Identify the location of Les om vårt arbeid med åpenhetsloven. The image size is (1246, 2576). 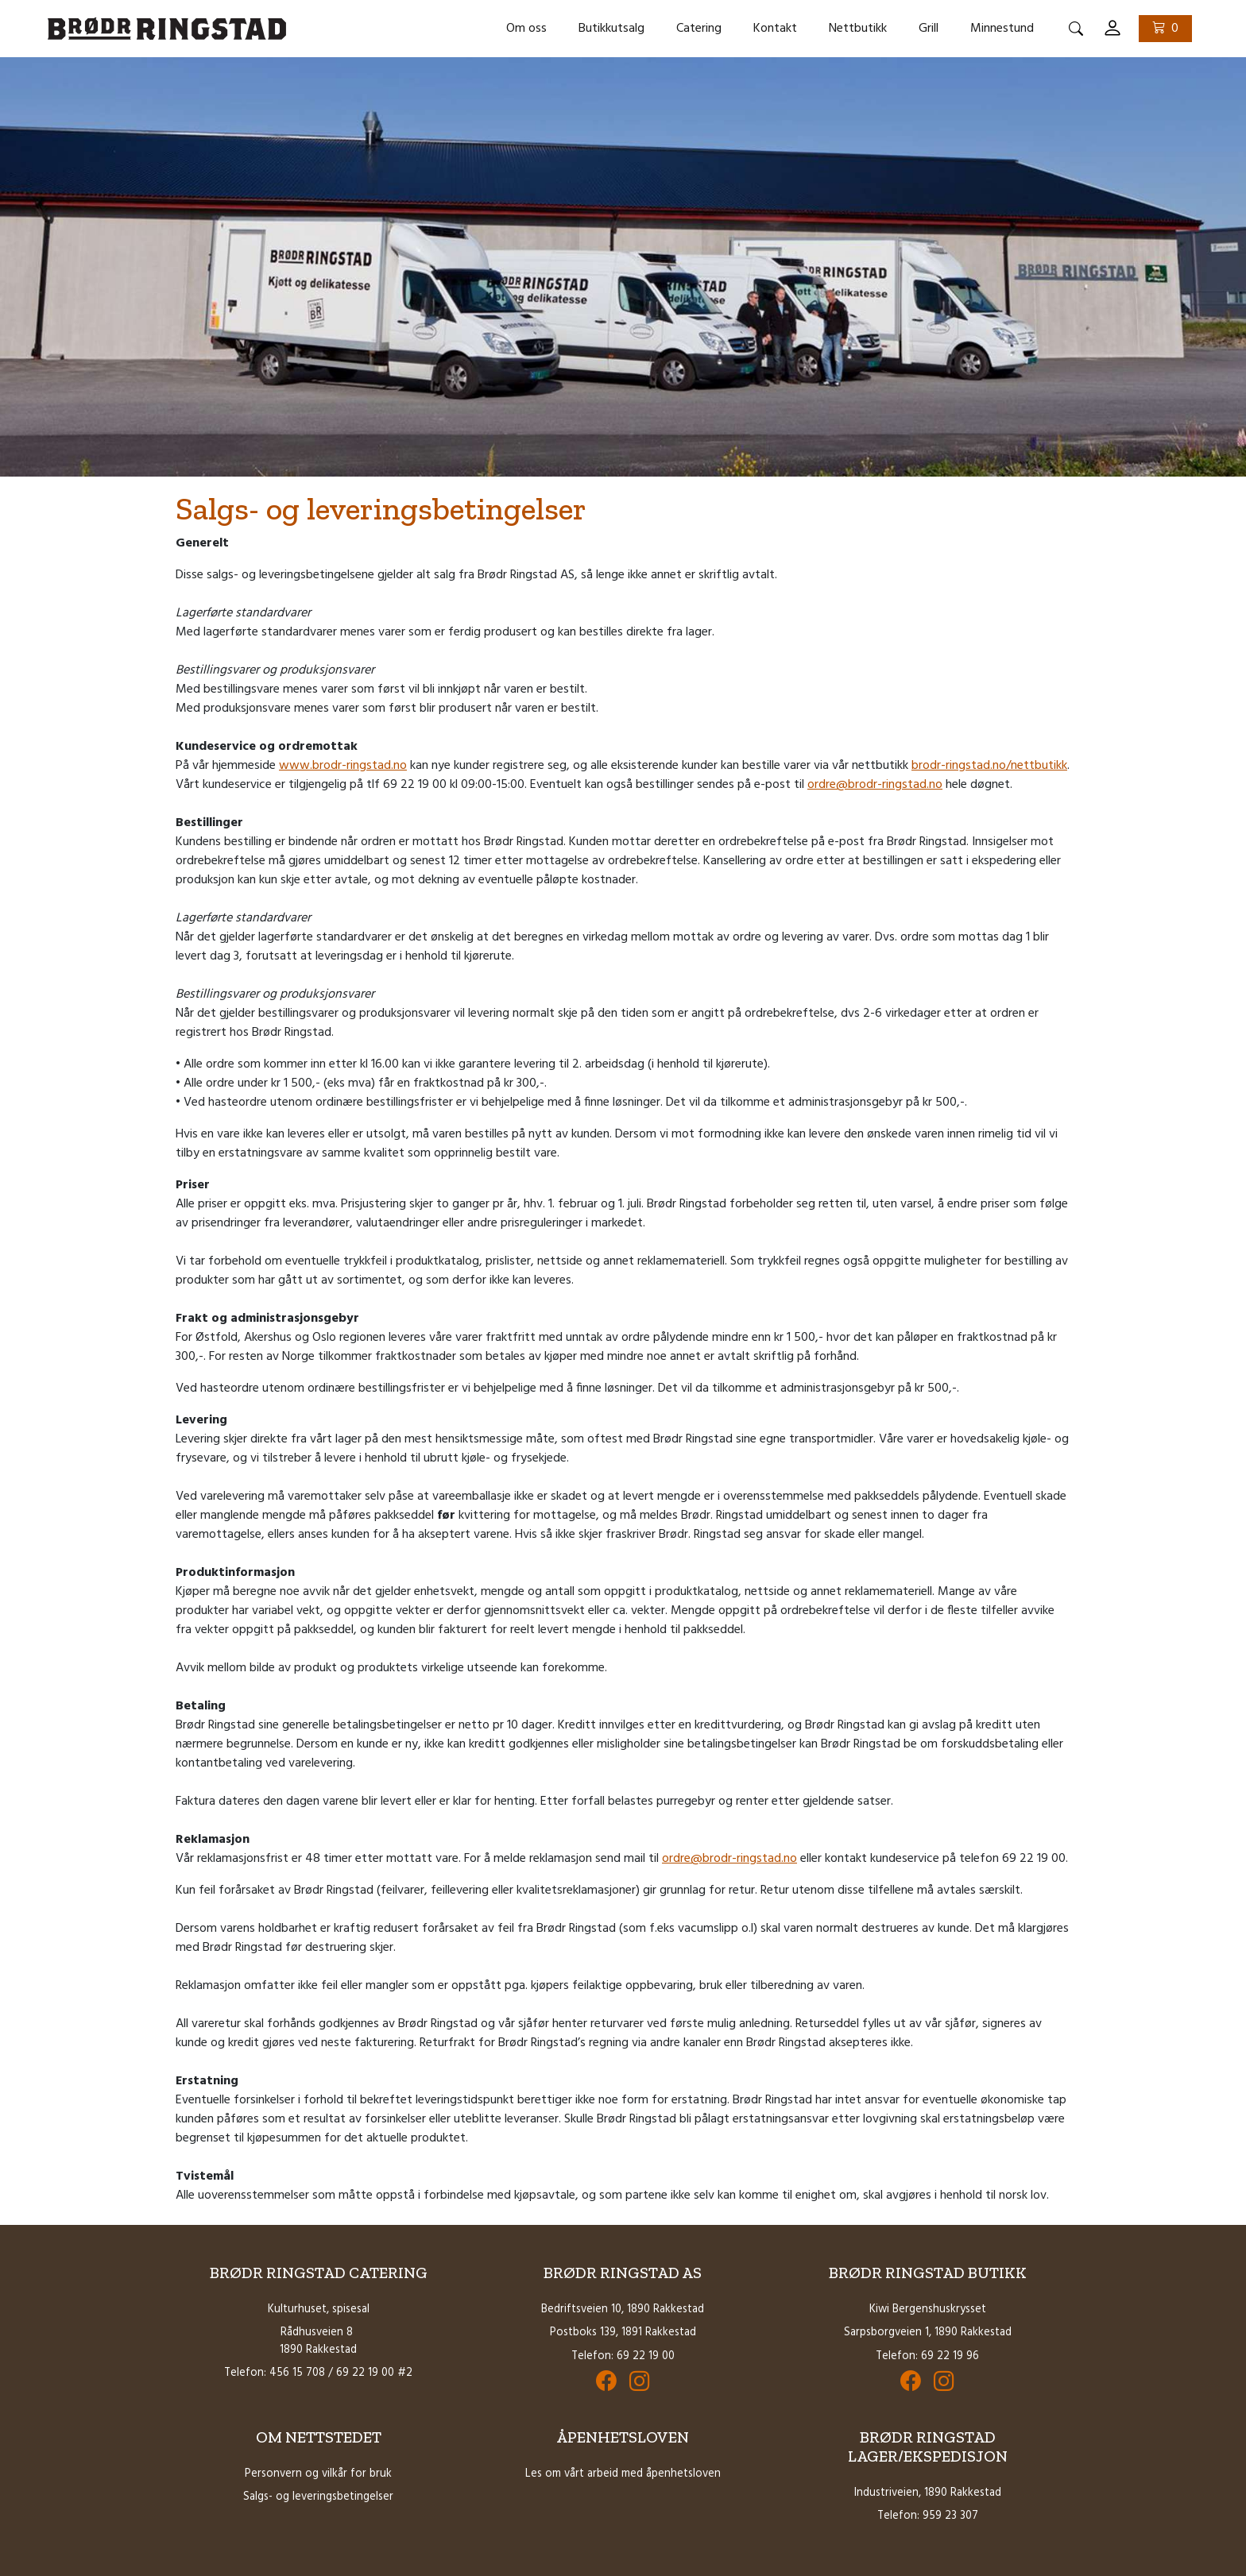
(623, 2474).